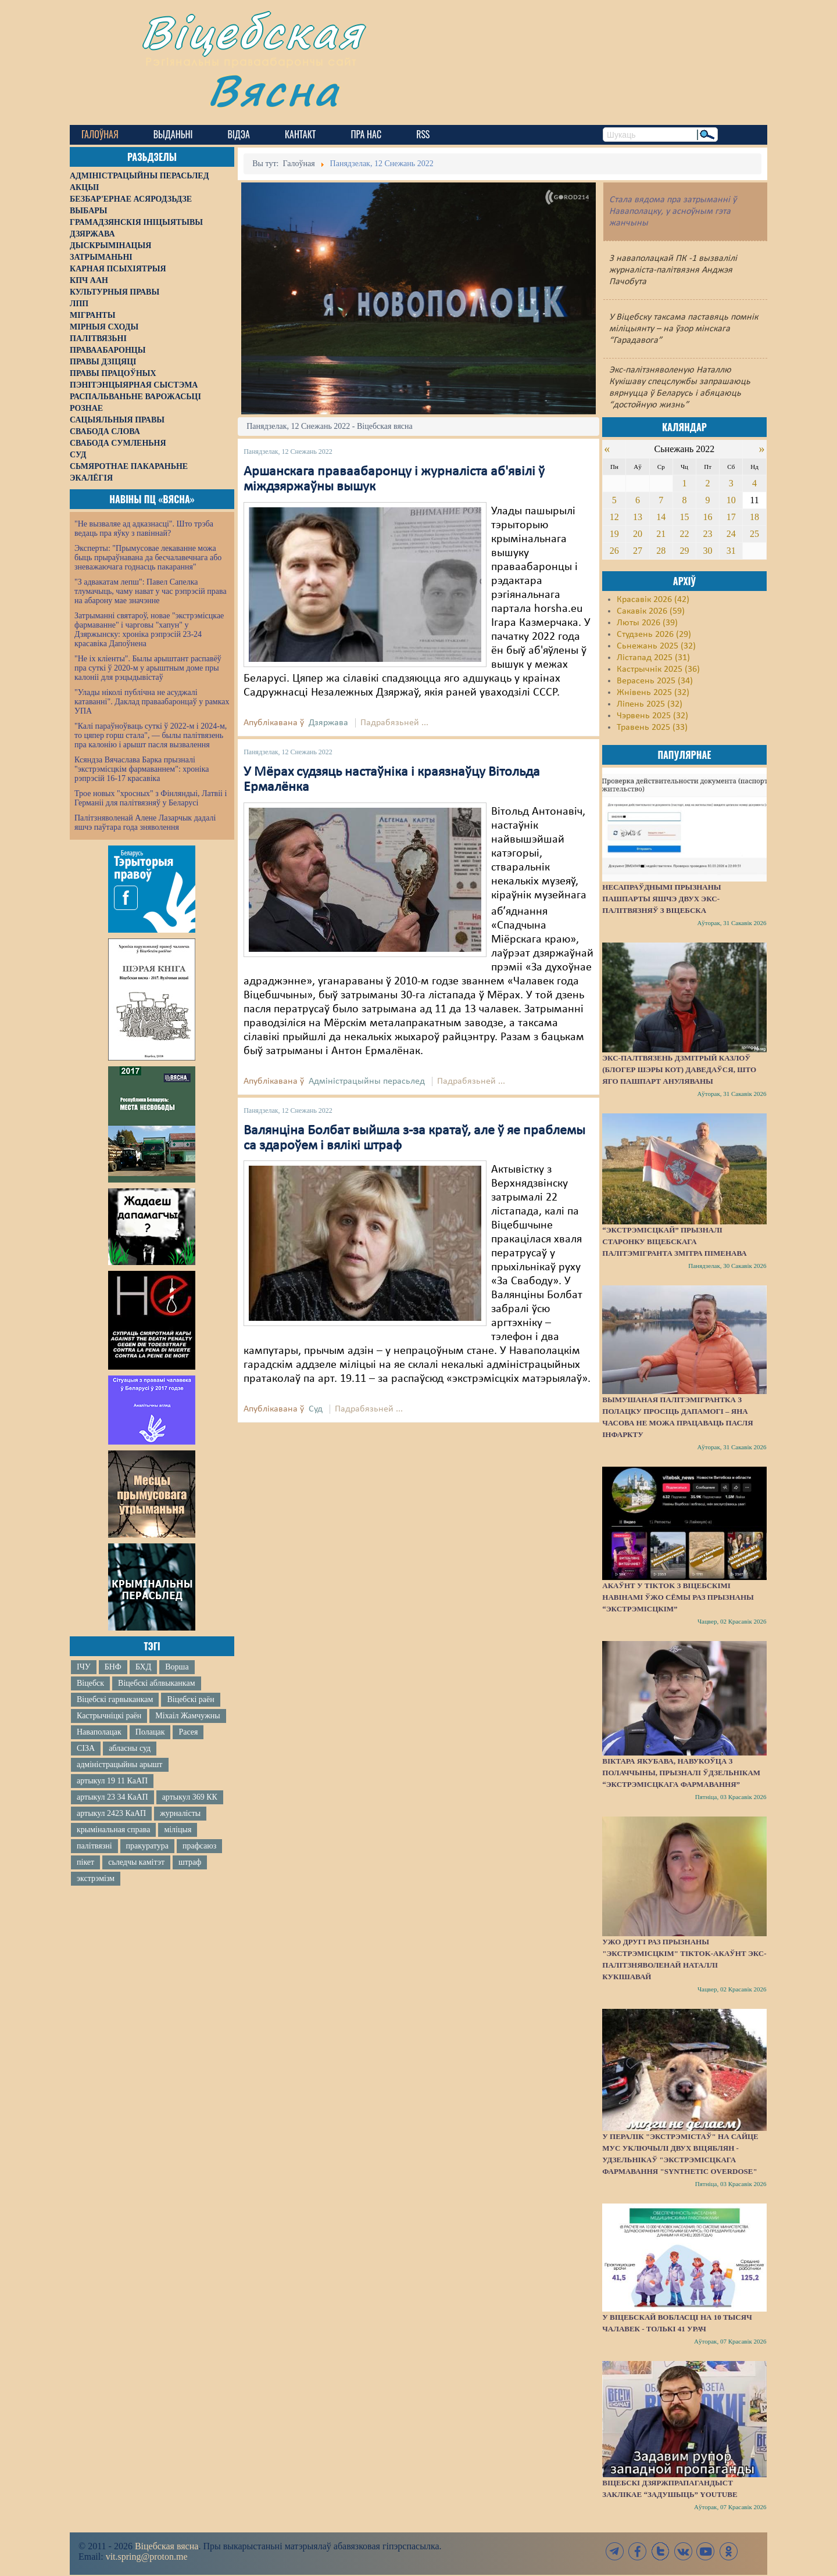  Describe the element at coordinates (637, 551) in the screenshot. I see `27` at that location.